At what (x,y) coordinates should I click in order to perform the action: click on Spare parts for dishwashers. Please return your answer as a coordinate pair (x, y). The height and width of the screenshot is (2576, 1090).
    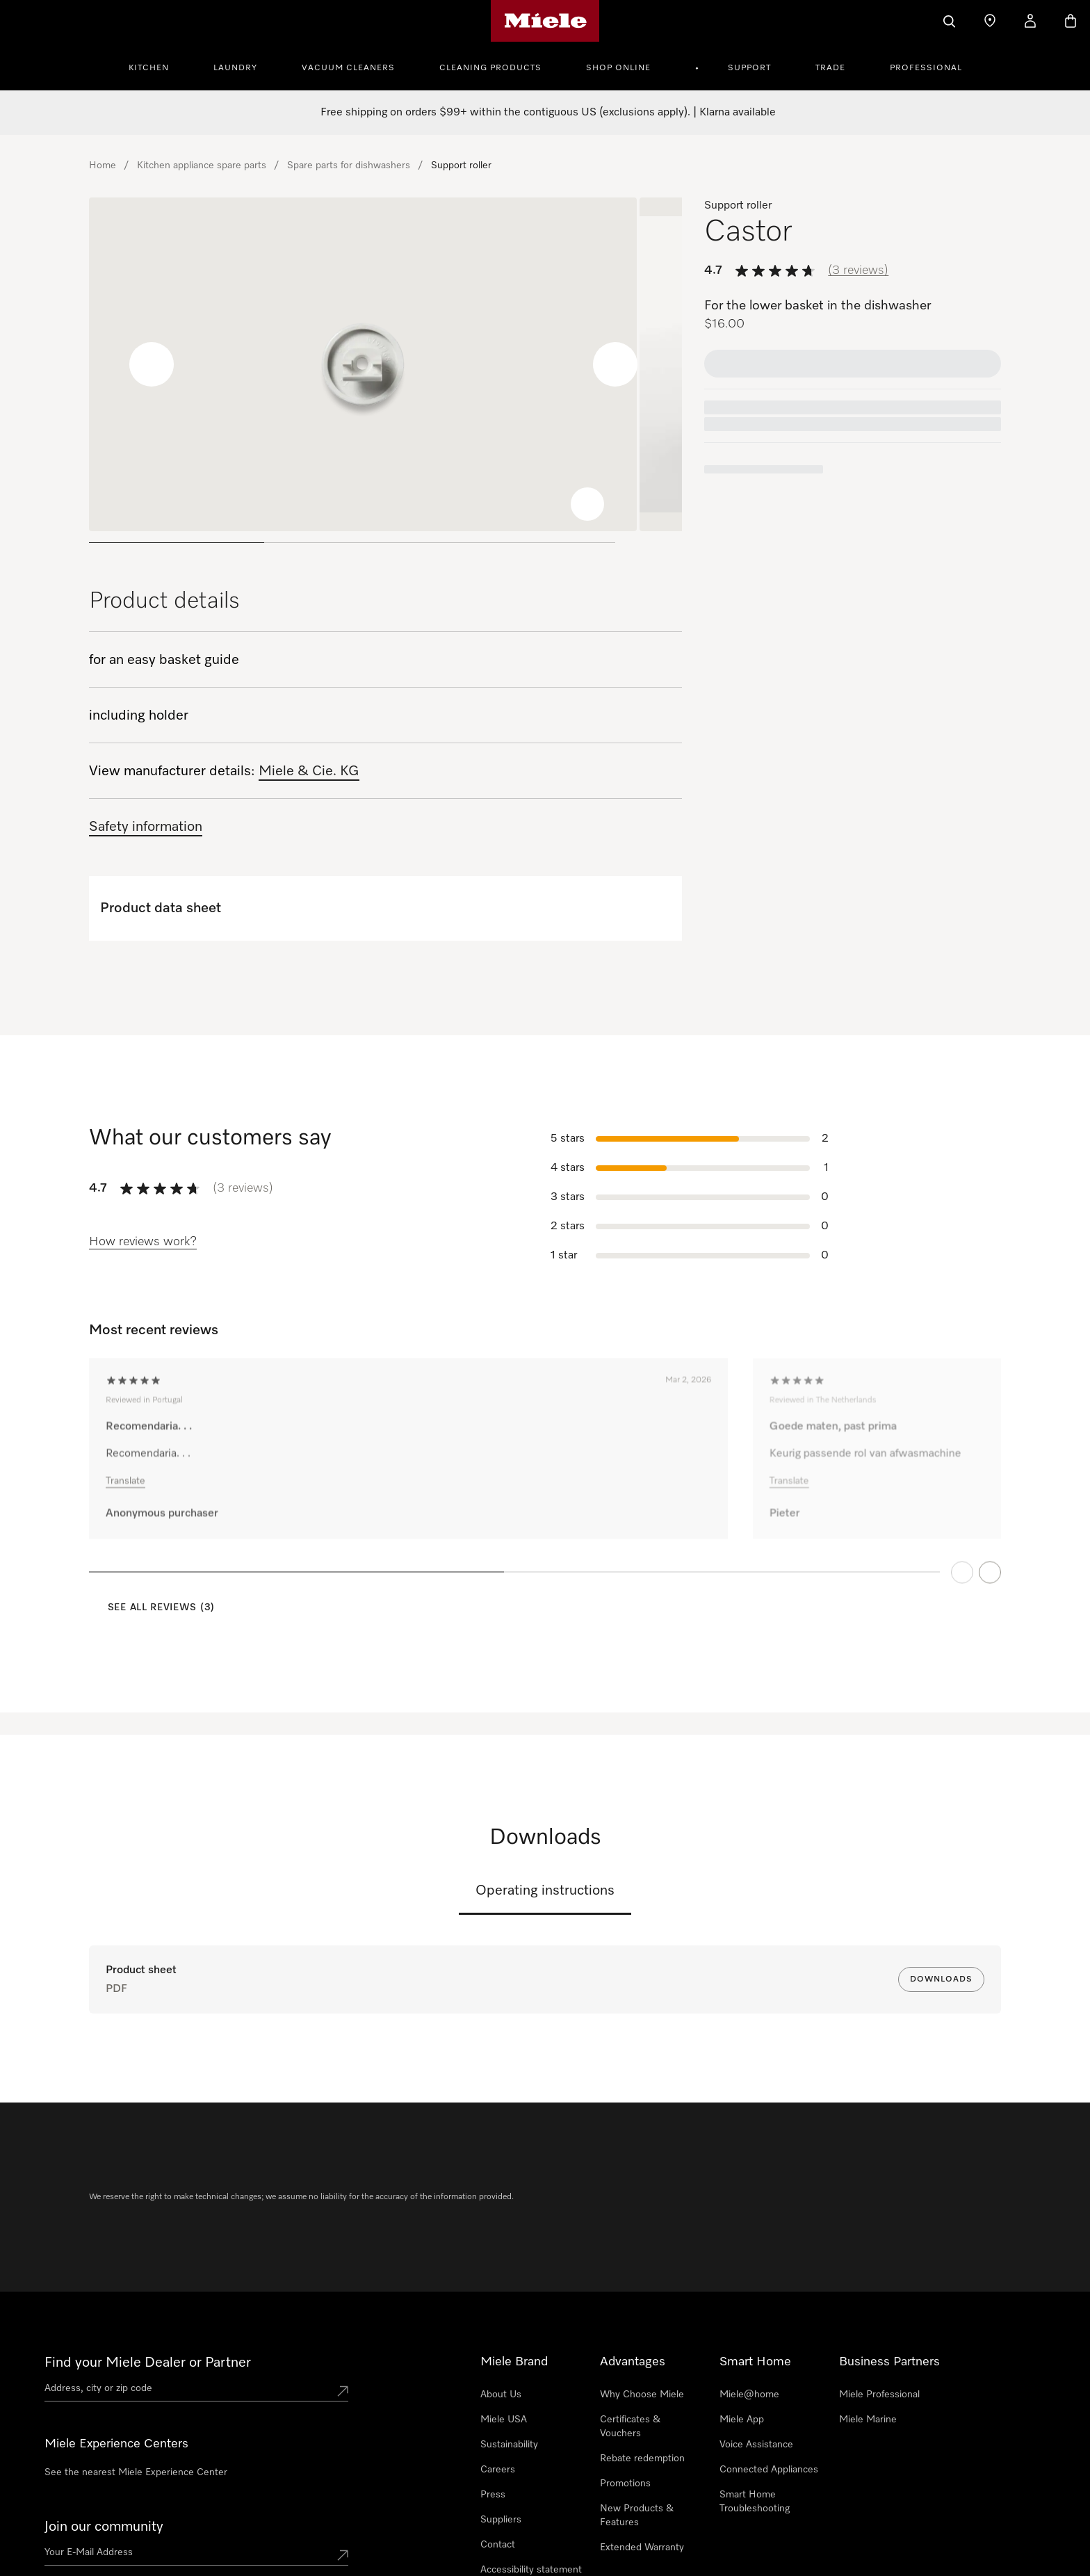
    Looking at the image, I should click on (348, 165).